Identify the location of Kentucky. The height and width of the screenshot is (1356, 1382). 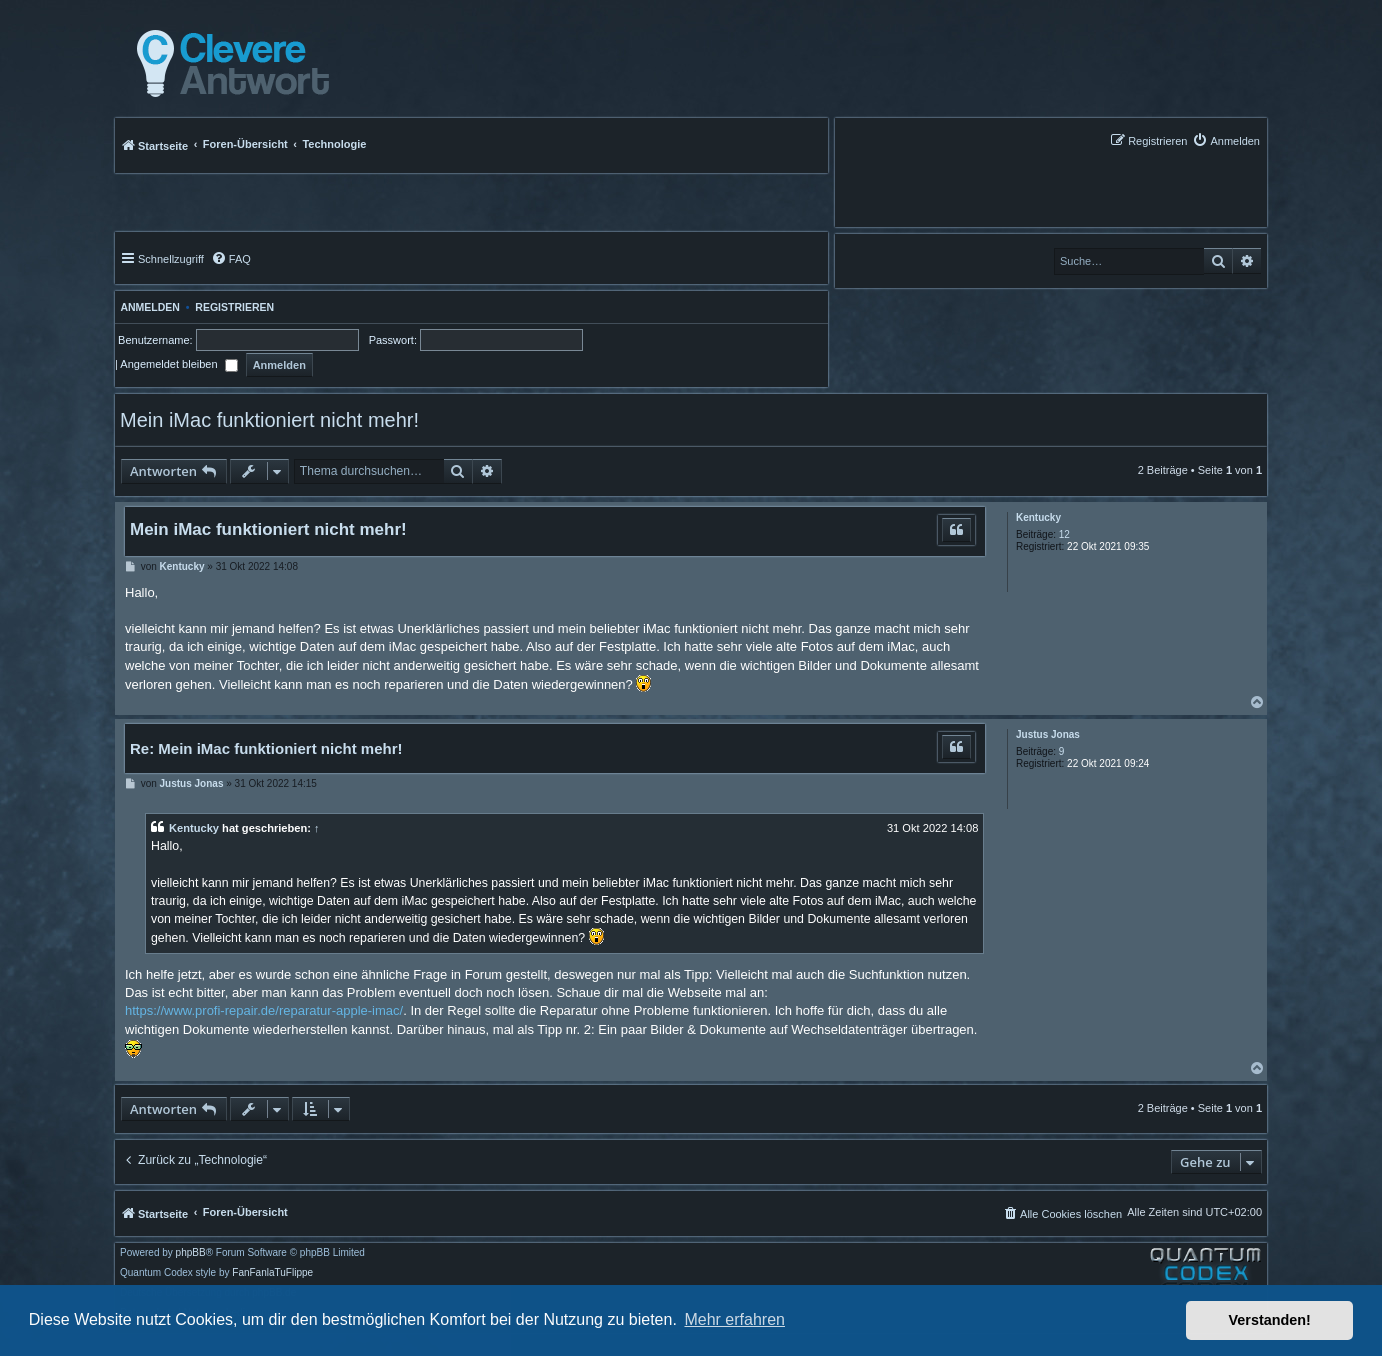
(1038, 517).